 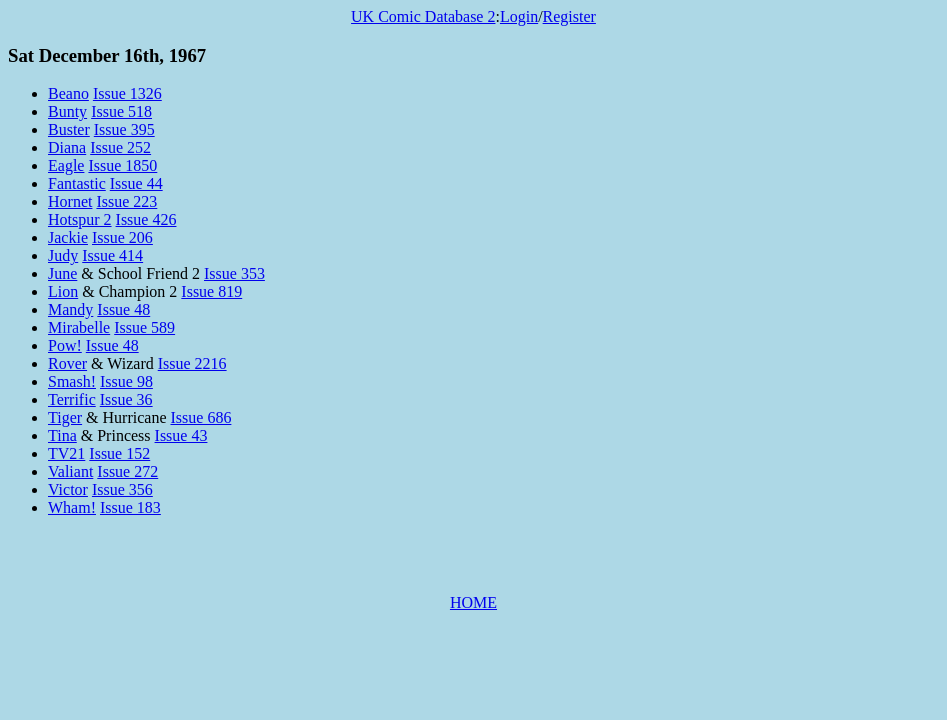 What do you see at coordinates (192, 363) in the screenshot?
I see `Issue 2216` at bounding box center [192, 363].